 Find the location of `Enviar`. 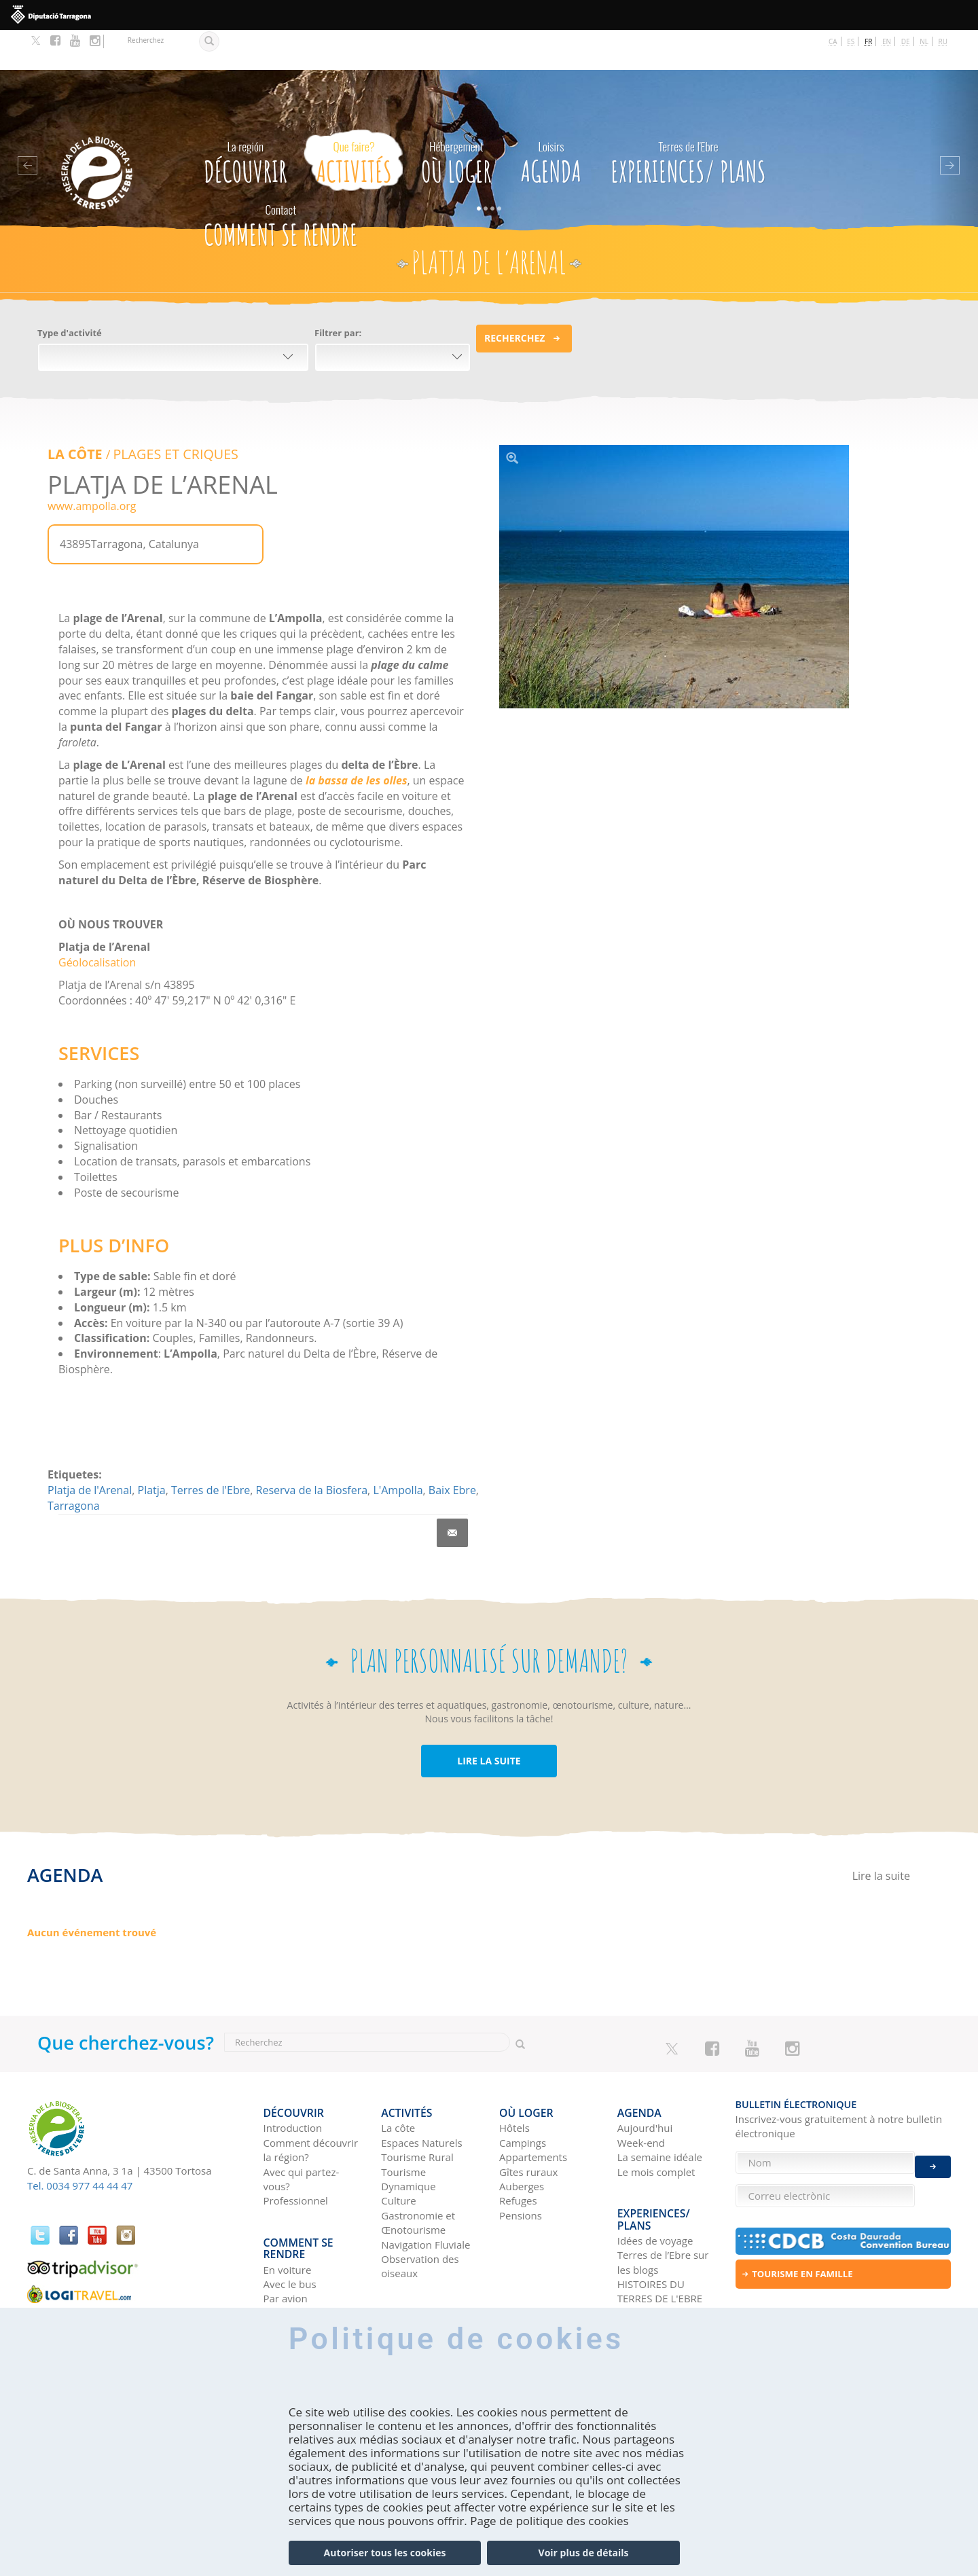

Enviar is located at coordinates (933, 2153).